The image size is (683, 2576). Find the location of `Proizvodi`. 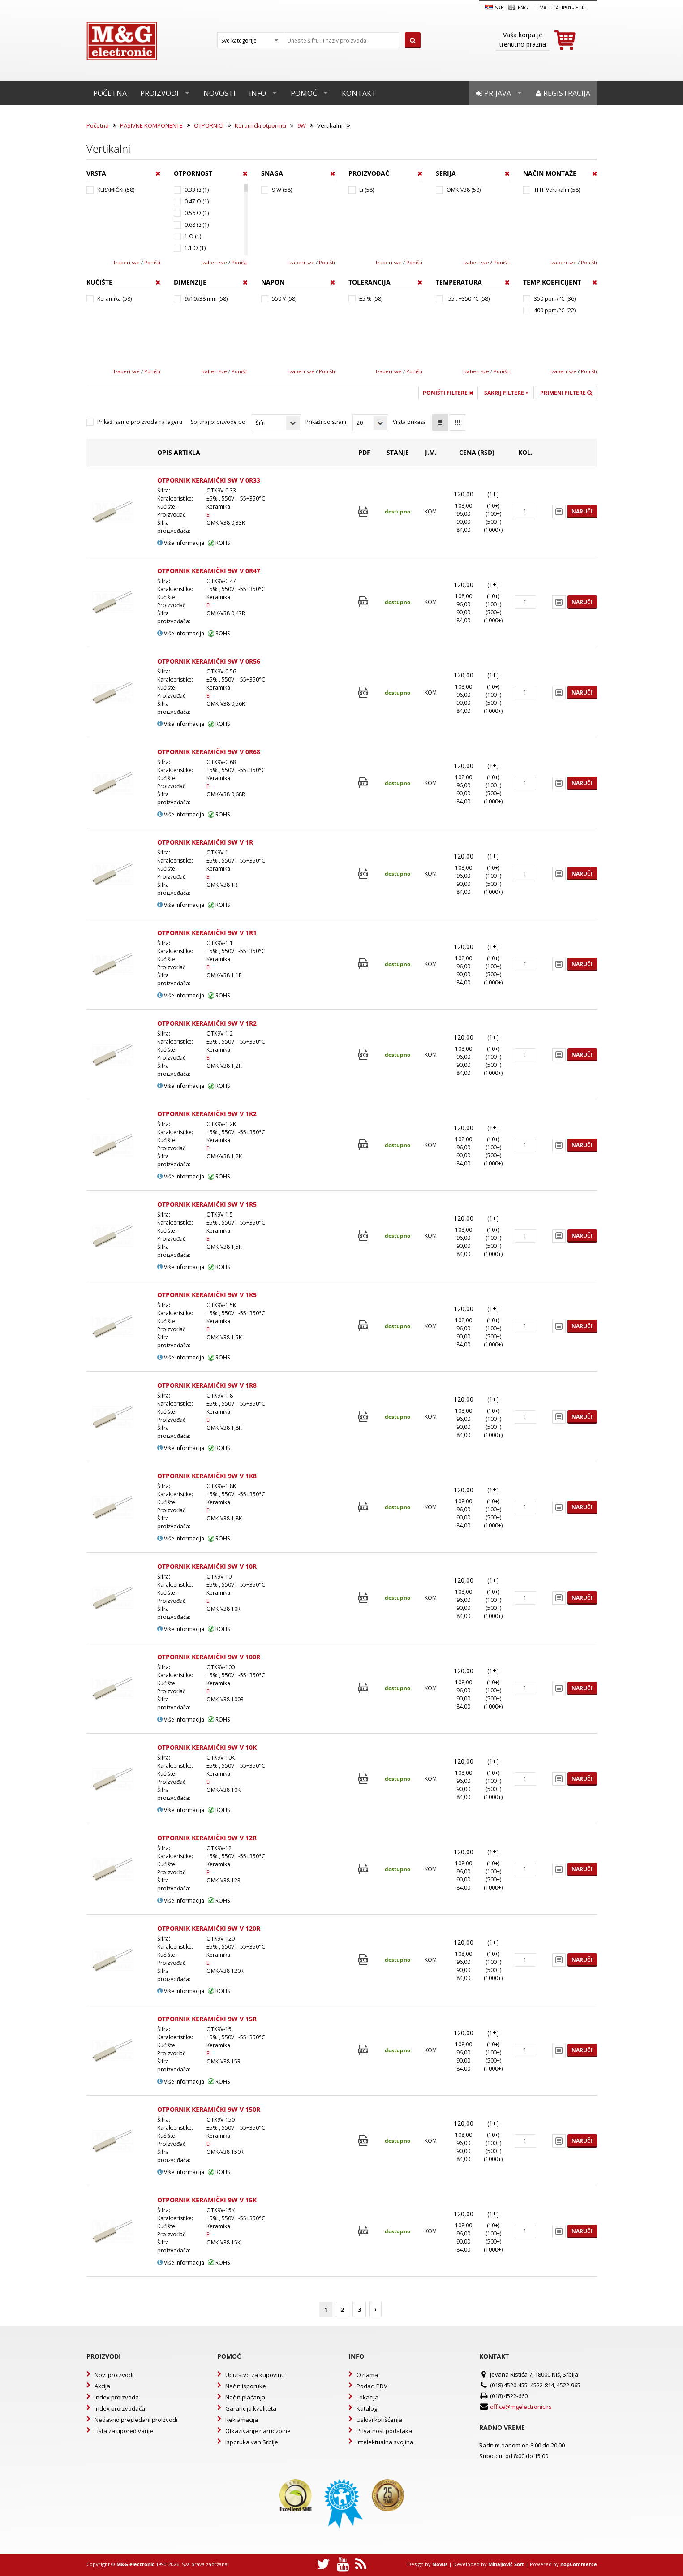

Proizvodi is located at coordinates (159, 93).